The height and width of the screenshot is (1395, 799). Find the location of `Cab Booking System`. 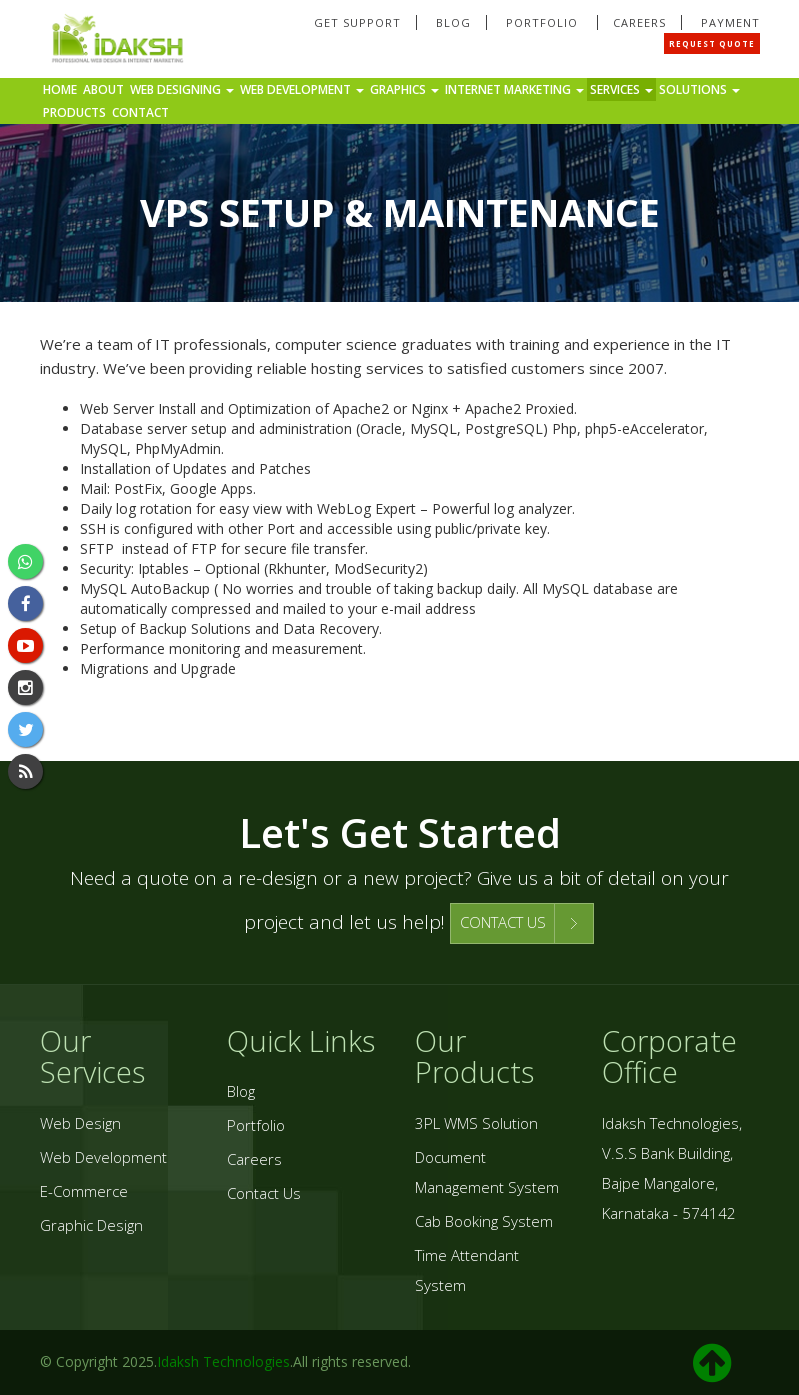

Cab Booking System is located at coordinates (484, 1221).